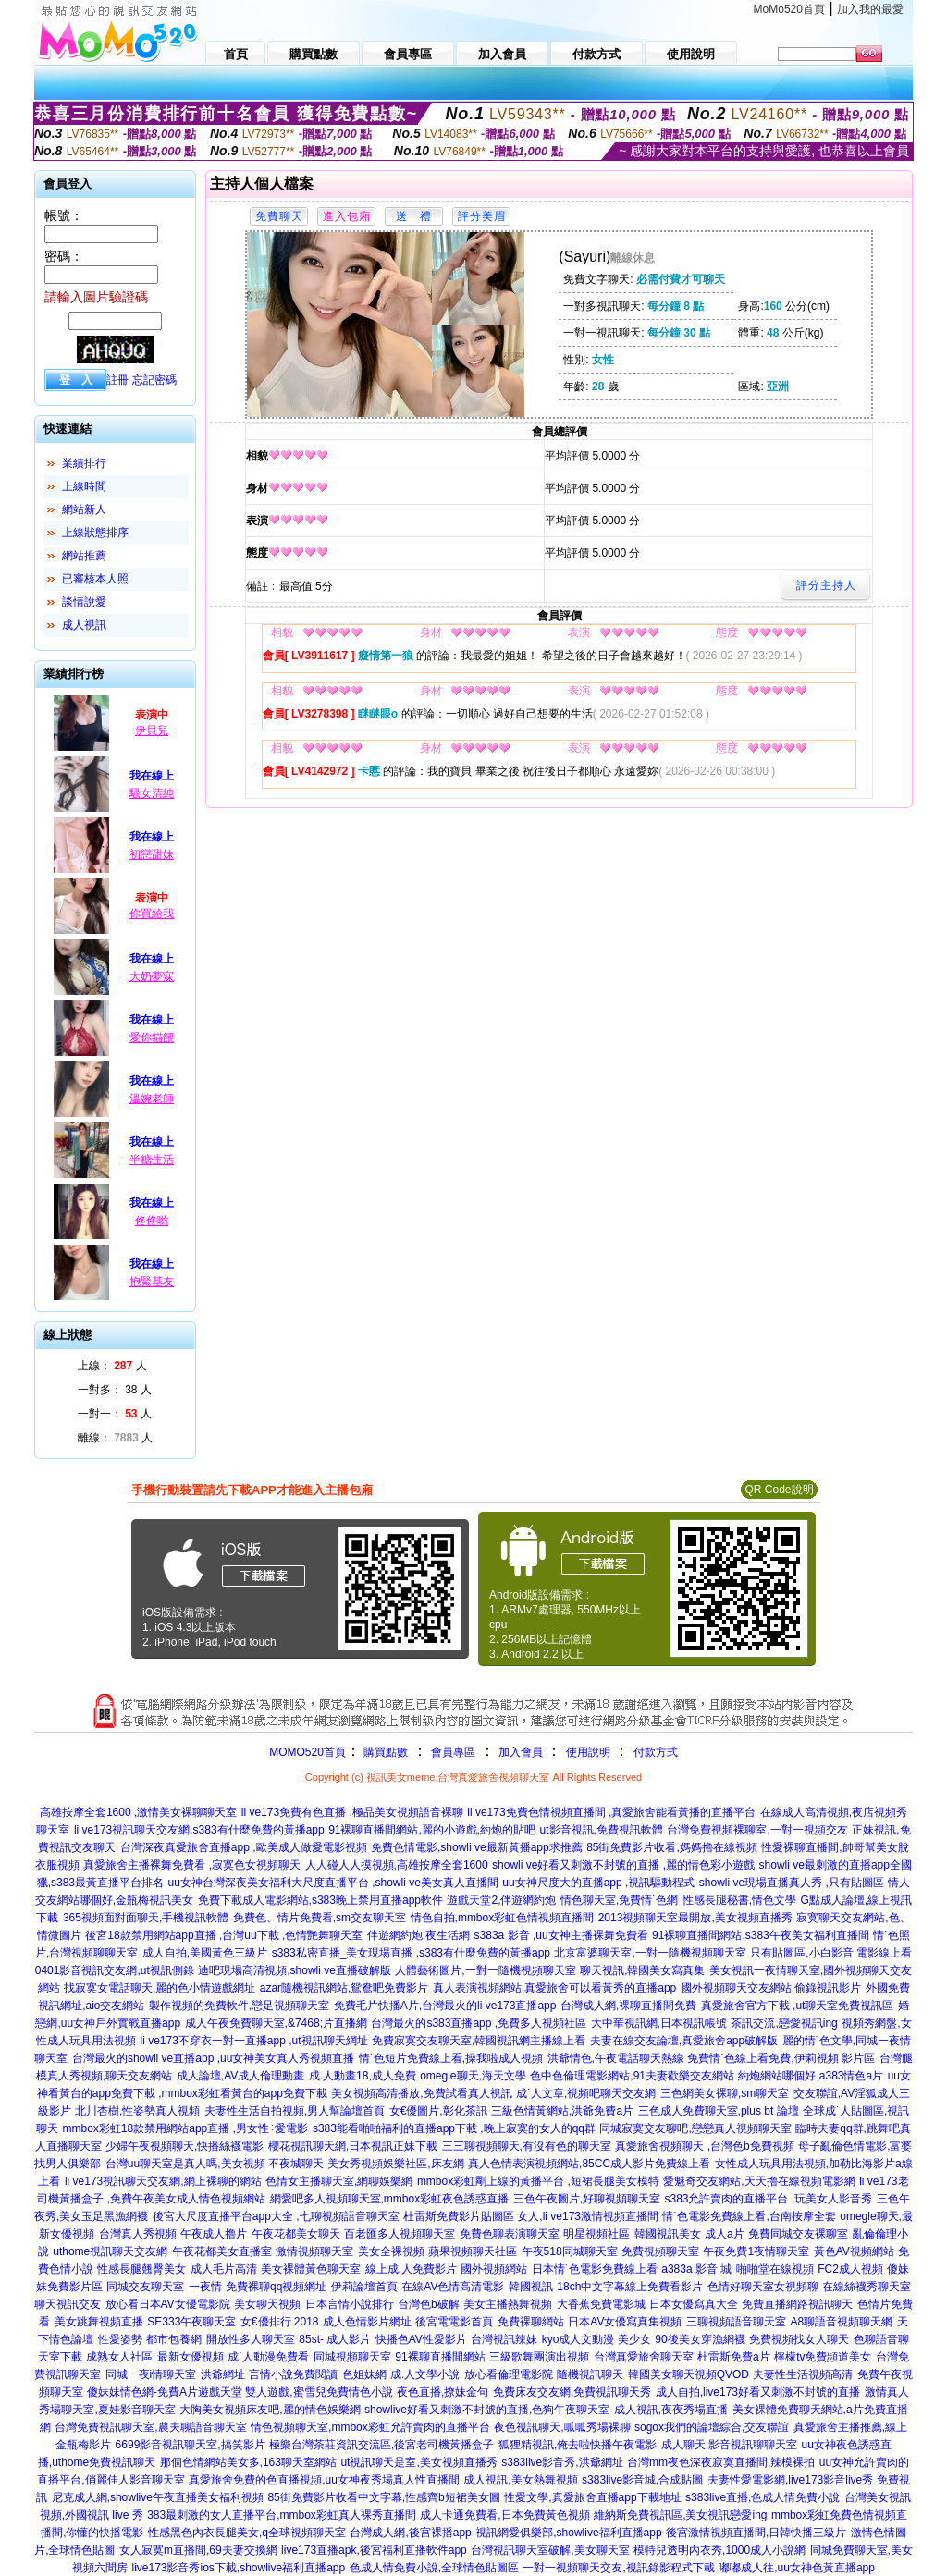 The image size is (947, 2576). Describe the element at coordinates (362, 2075) in the screenshot. I see `成.人動畫18,成人免費` at that location.